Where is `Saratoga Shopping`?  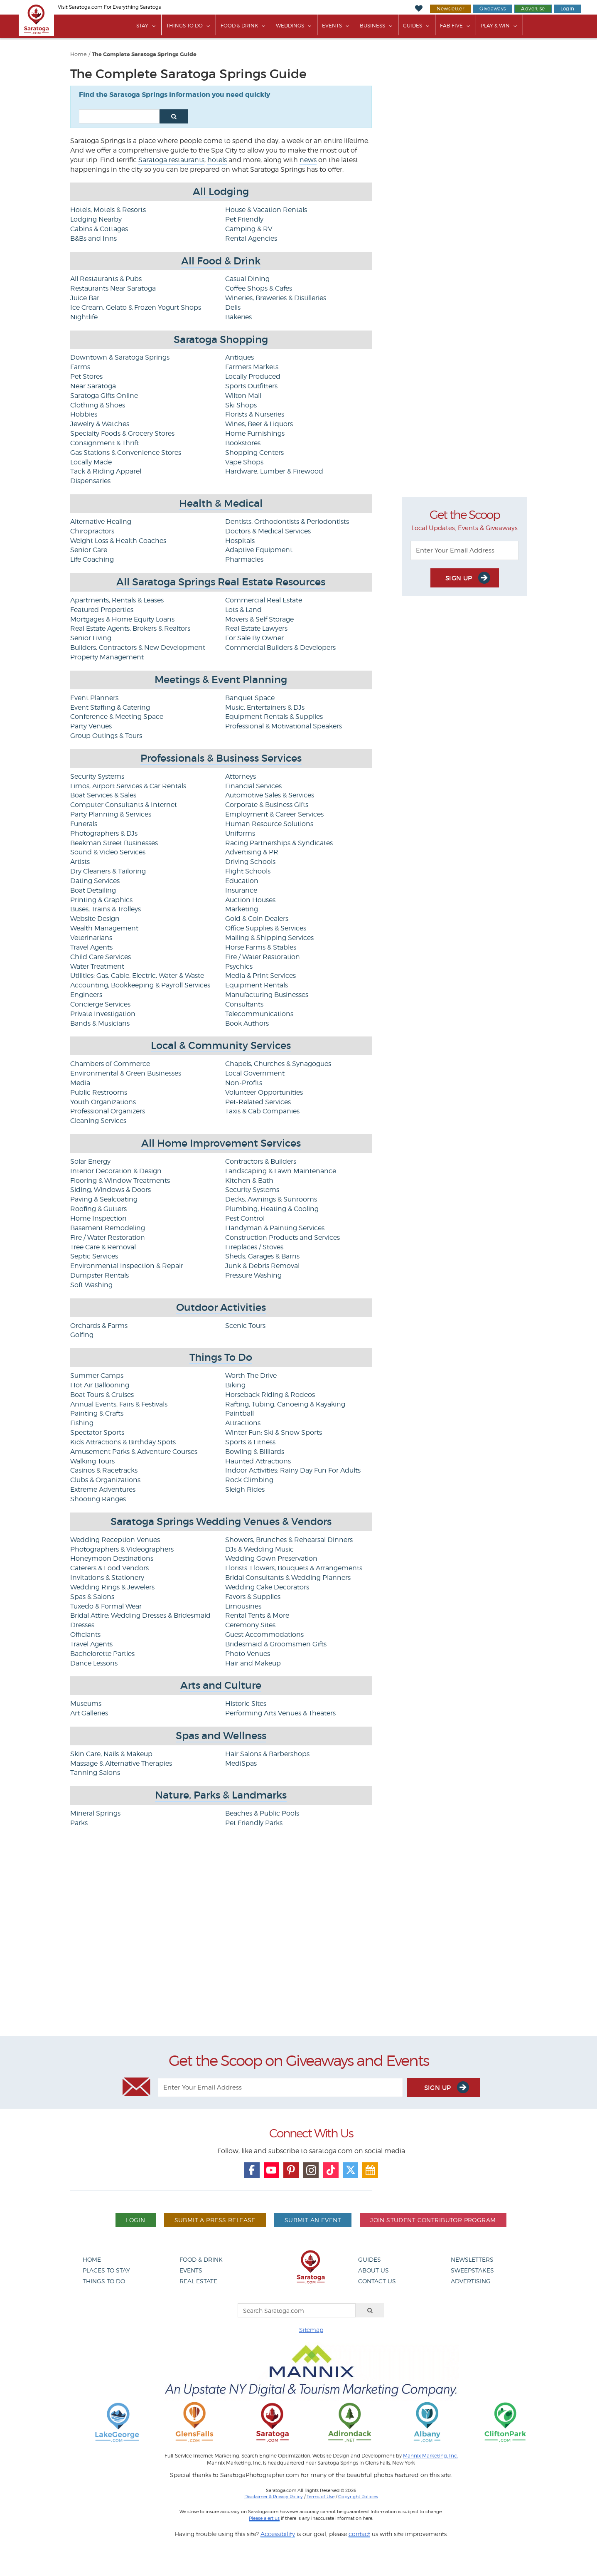
Saratoga Shopping is located at coordinates (221, 339).